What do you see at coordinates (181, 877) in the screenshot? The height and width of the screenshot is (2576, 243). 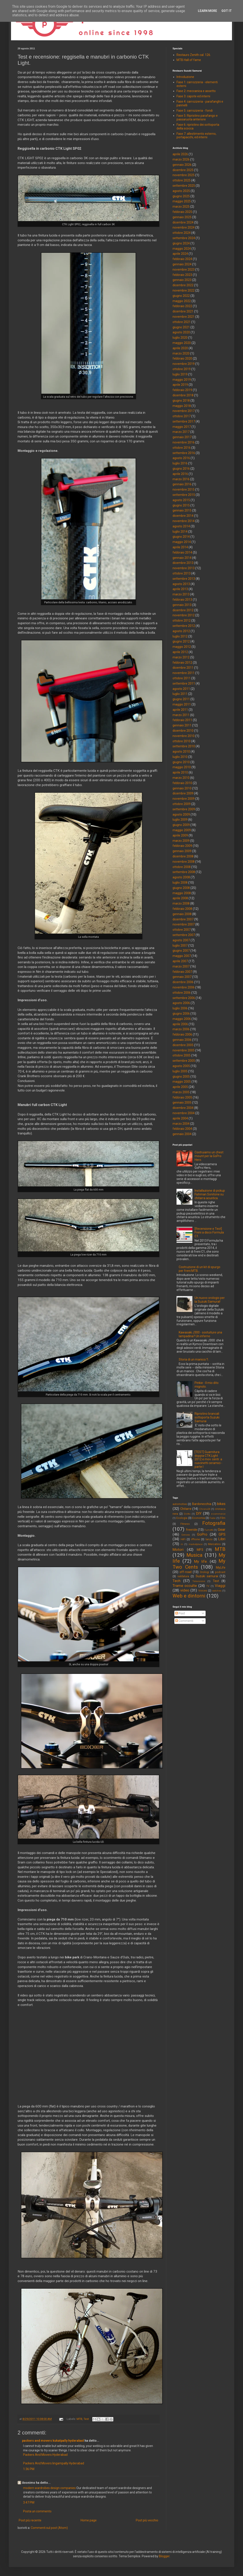 I see `agosto 2008` at bounding box center [181, 877].